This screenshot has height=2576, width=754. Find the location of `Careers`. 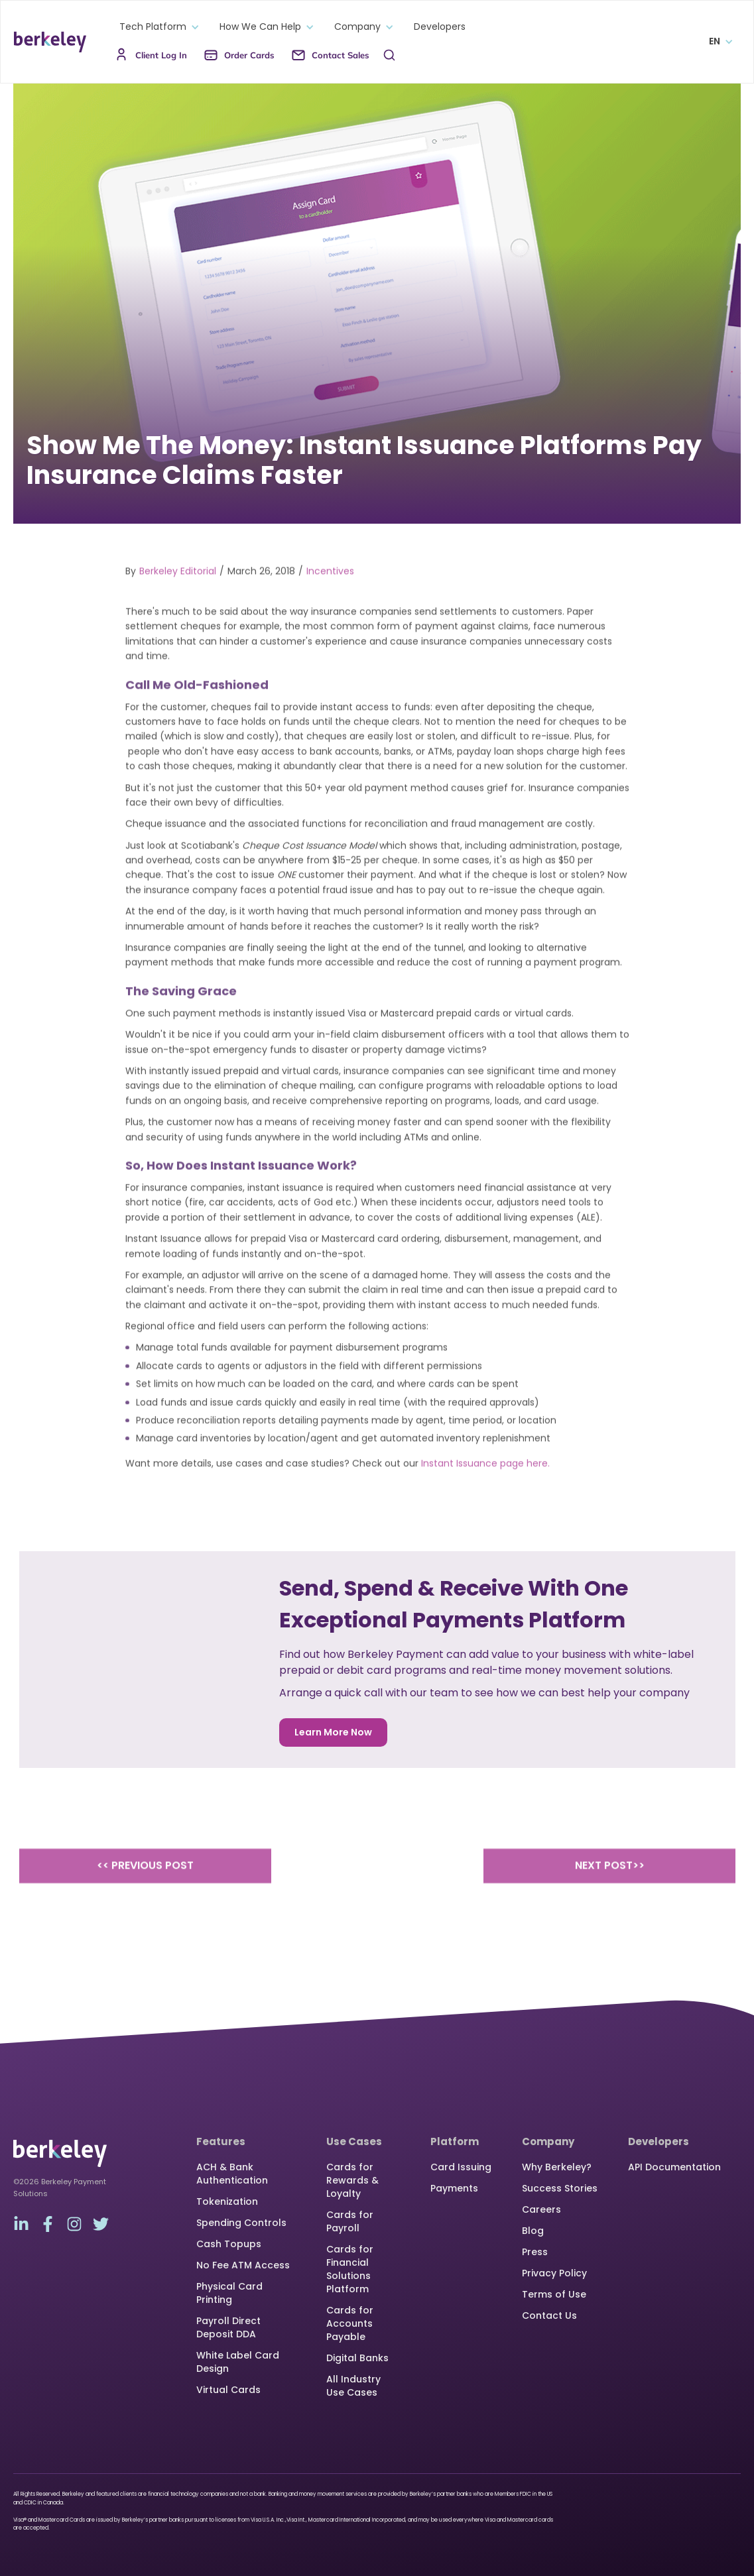

Careers is located at coordinates (541, 2209).